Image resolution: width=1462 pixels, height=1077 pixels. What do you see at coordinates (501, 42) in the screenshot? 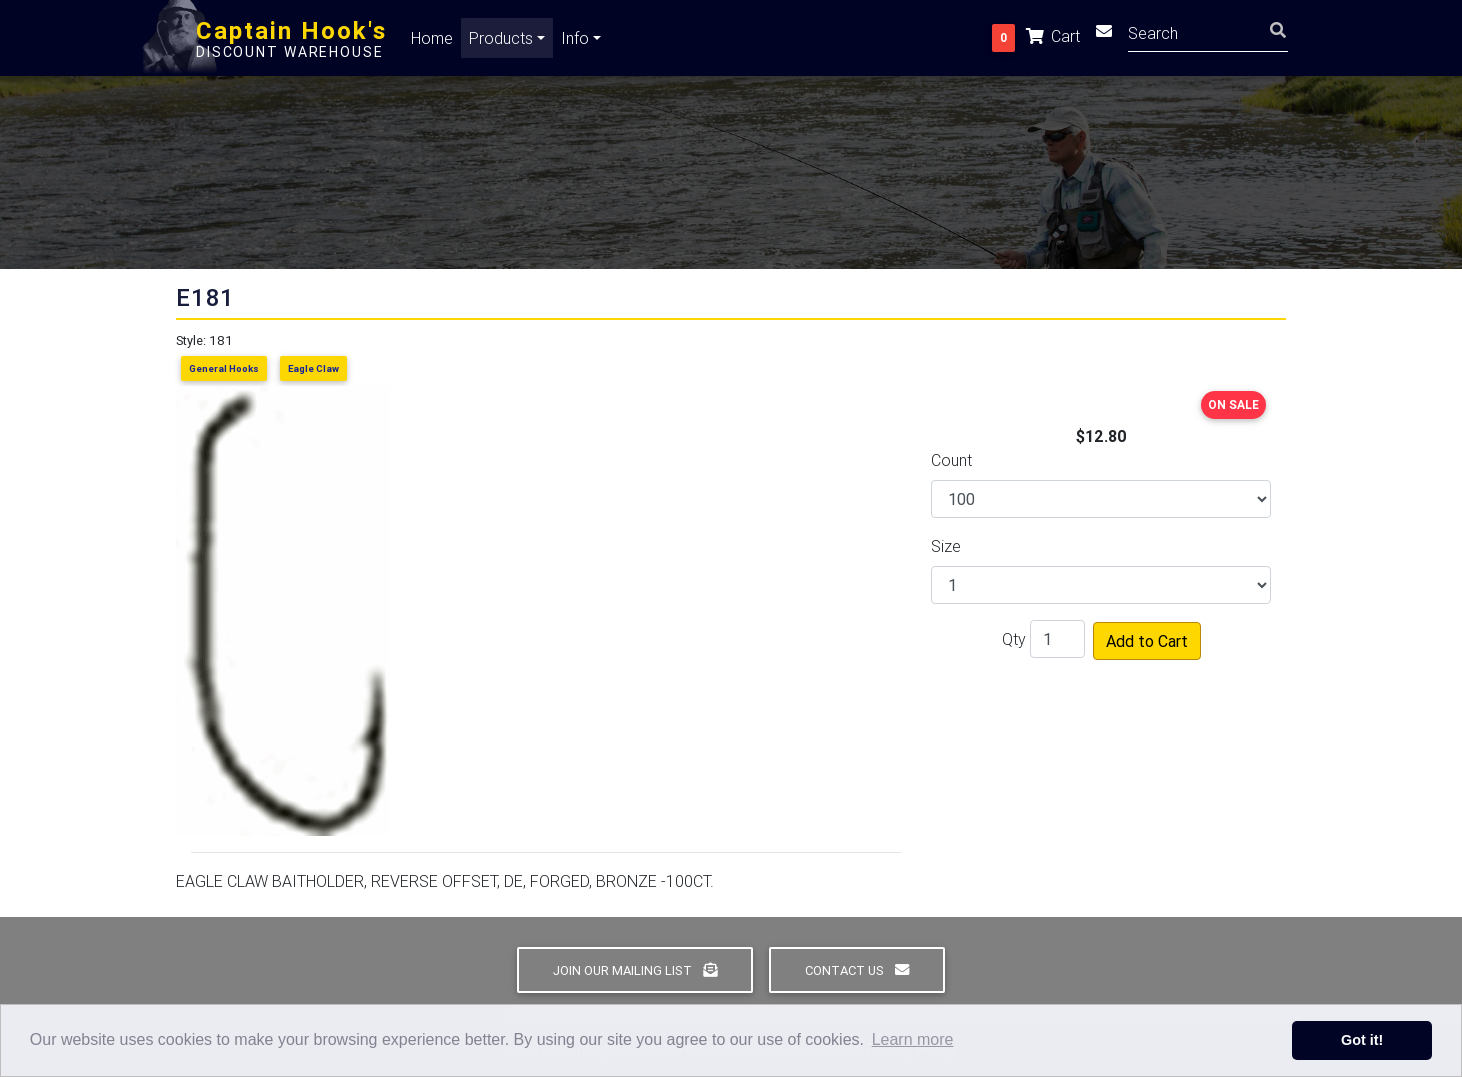
I see `Products` at bounding box center [501, 42].